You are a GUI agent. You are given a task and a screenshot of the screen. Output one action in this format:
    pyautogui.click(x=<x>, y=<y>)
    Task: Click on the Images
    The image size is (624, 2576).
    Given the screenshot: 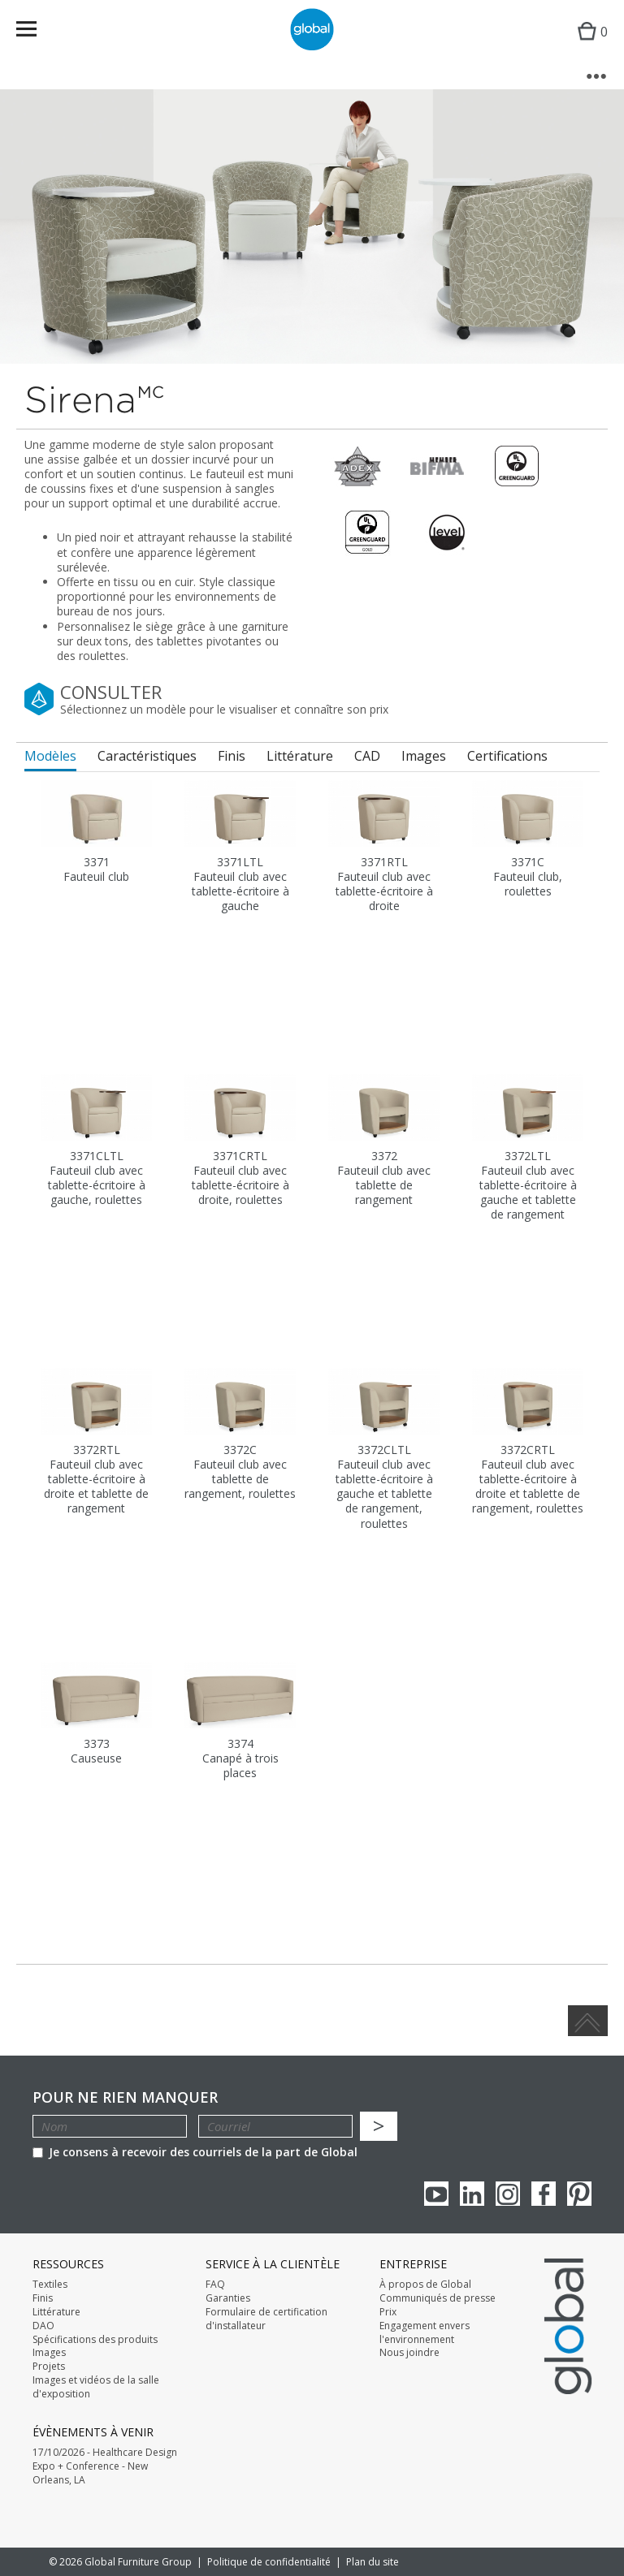 What is the action you would take?
    pyautogui.click(x=49, y=2352)
    